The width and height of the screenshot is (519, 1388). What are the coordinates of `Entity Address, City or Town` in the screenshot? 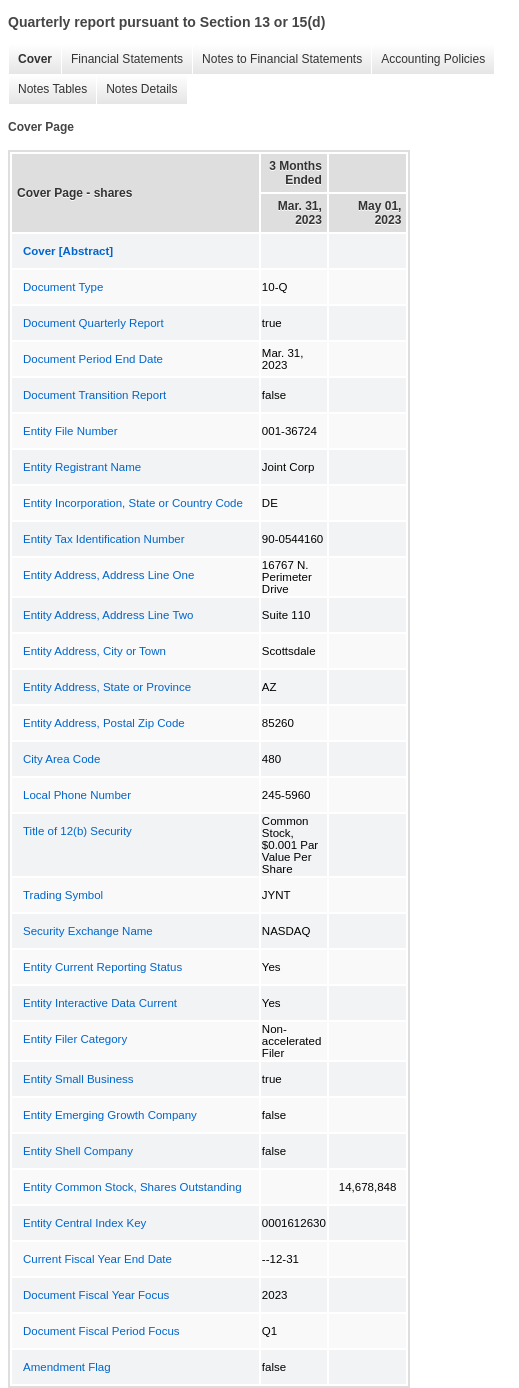 It's located at (94, 651).